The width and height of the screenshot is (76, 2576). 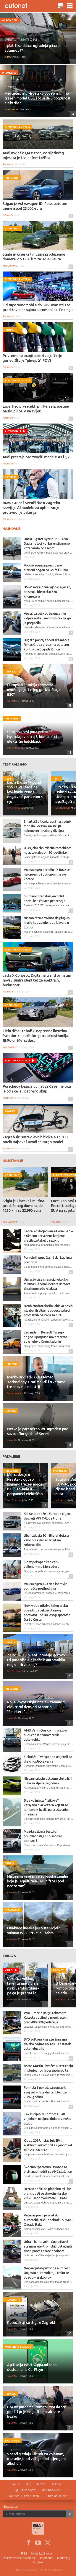 I want to click on Tehničko dotjerivanje Formule 1 – službeno potvrđene izmjene pravila za tekuću sezonu, so click(x=48, y=1235).